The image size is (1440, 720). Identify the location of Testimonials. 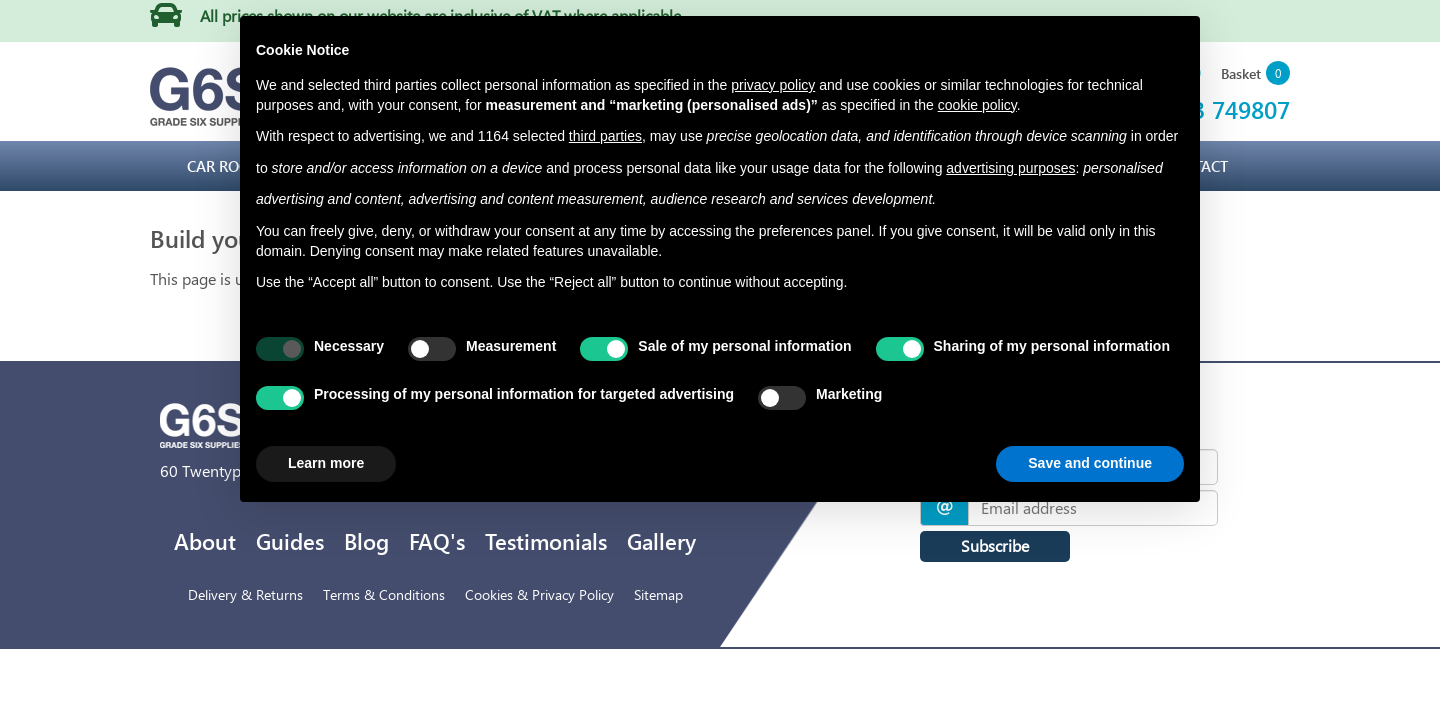
(546, 541).